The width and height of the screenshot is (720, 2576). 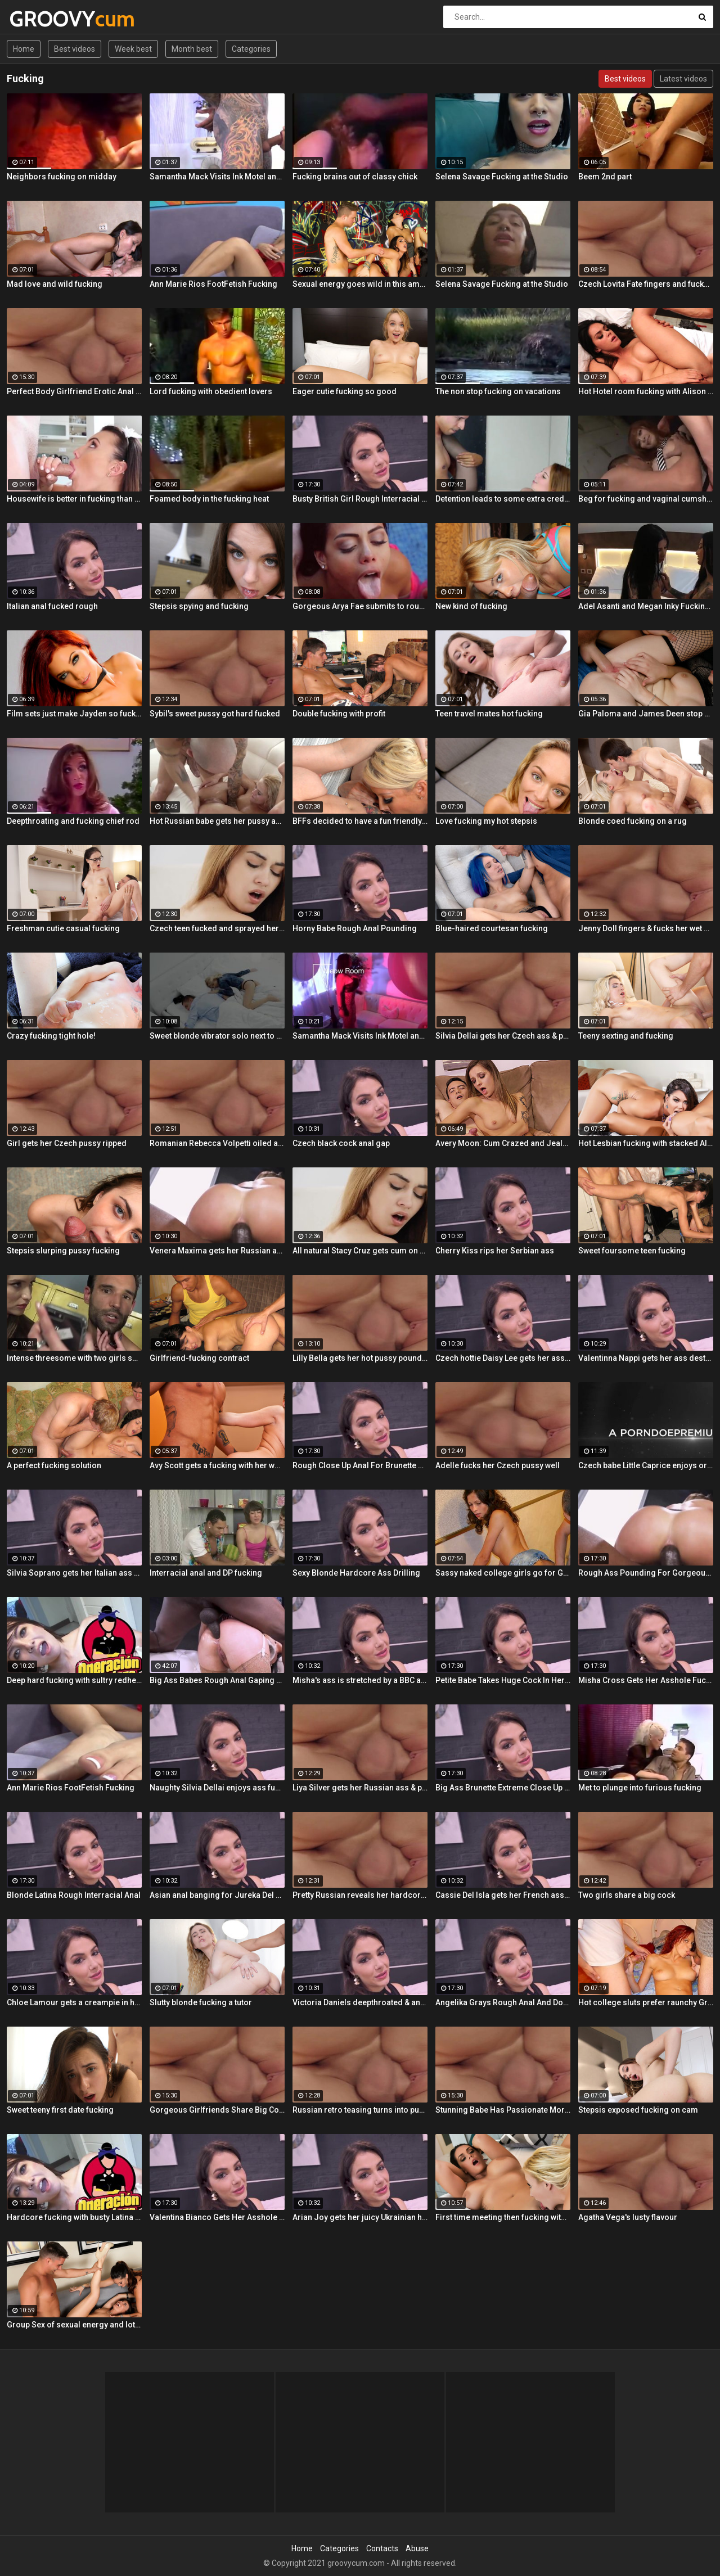 I want to click on Stepsis slurping pussy fucking, so click(x=63, y=1250).